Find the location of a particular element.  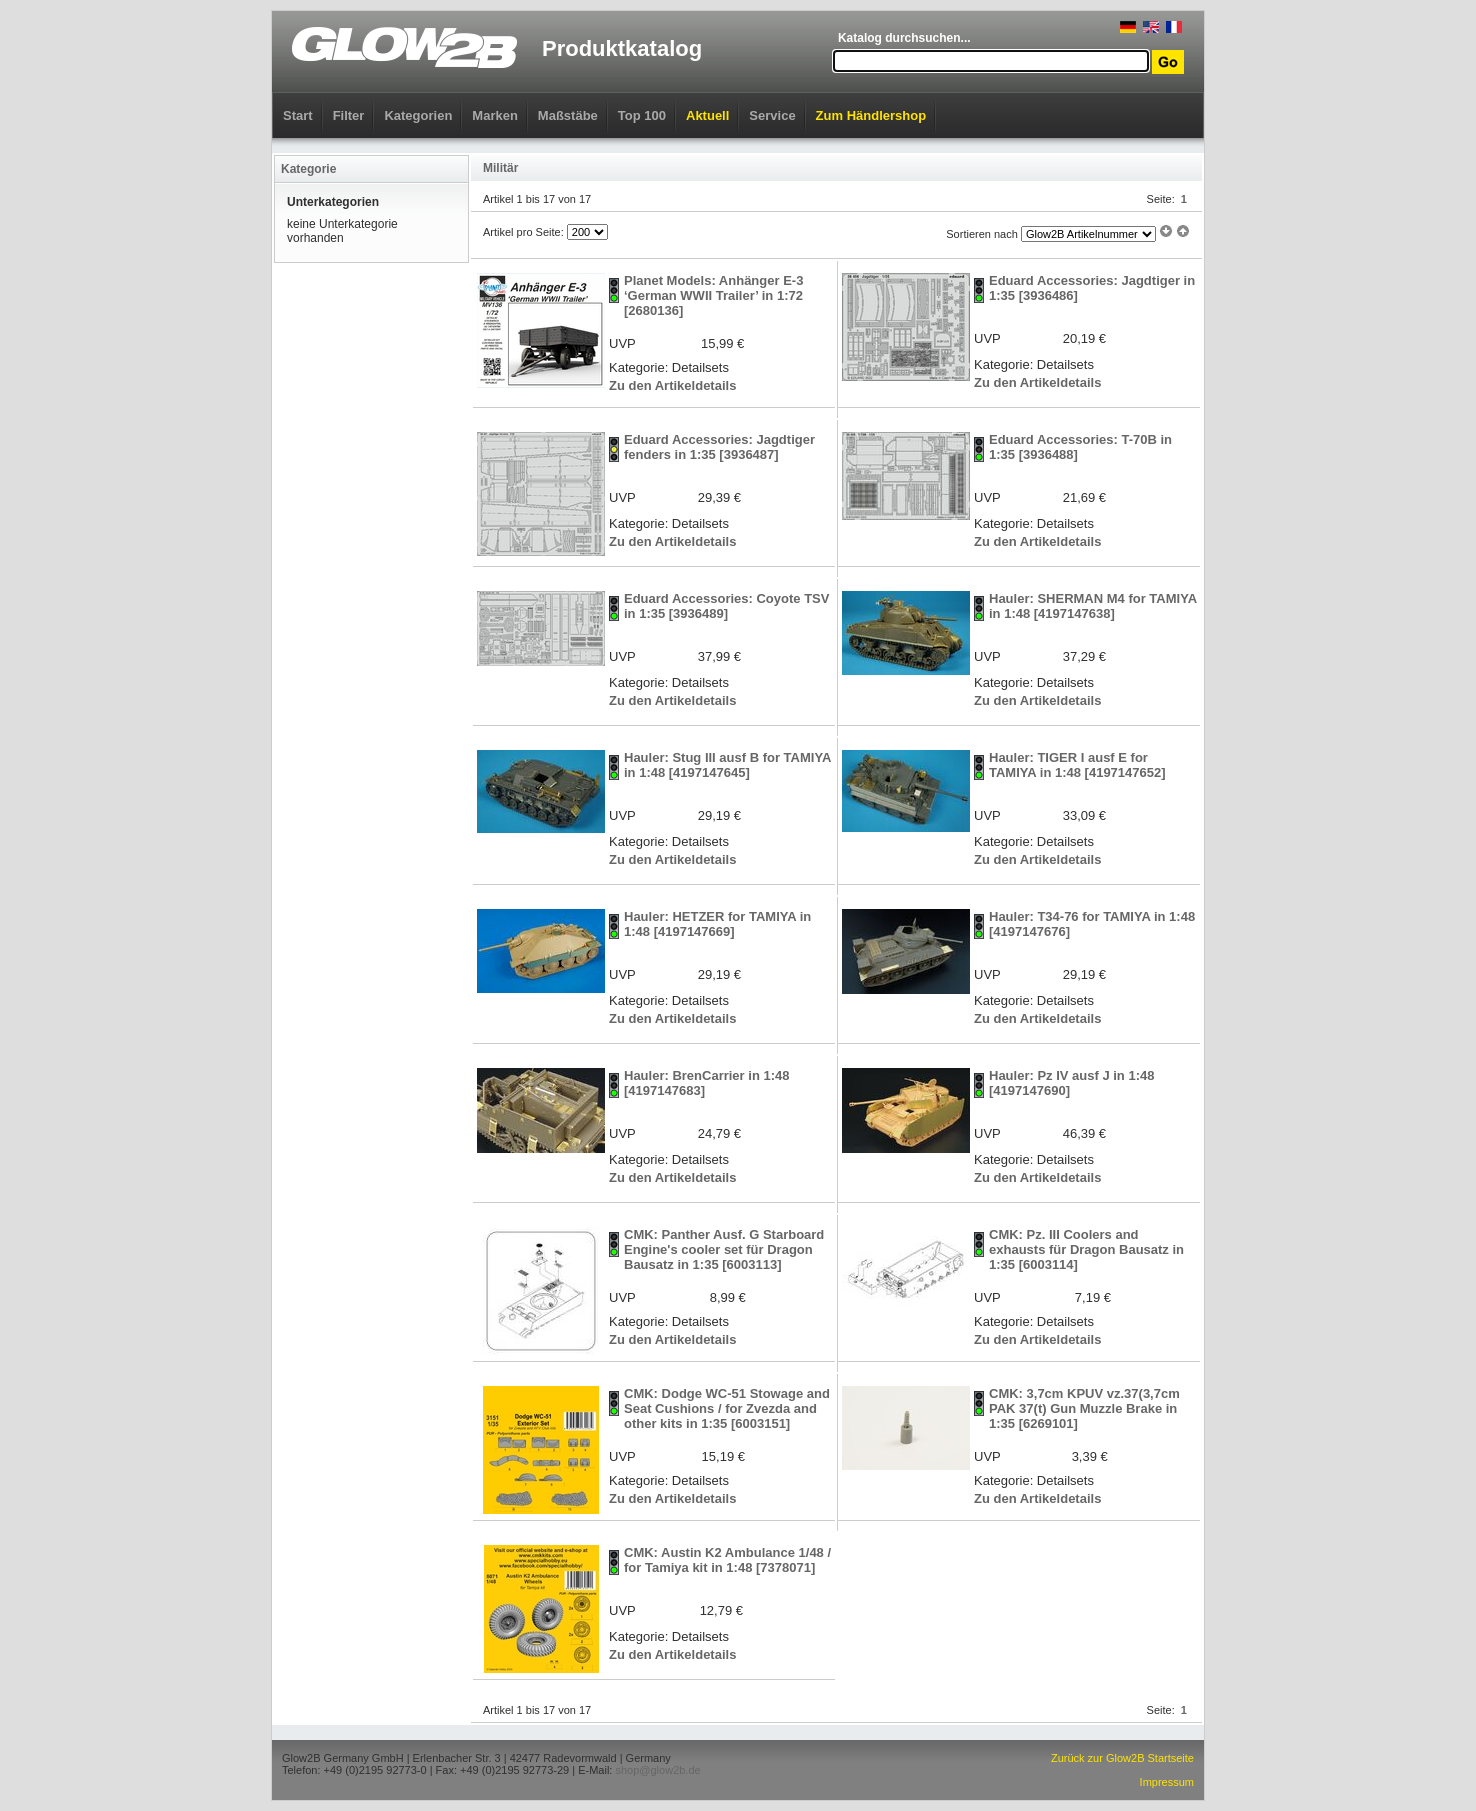

Marken is located at coordinates (495, 115).